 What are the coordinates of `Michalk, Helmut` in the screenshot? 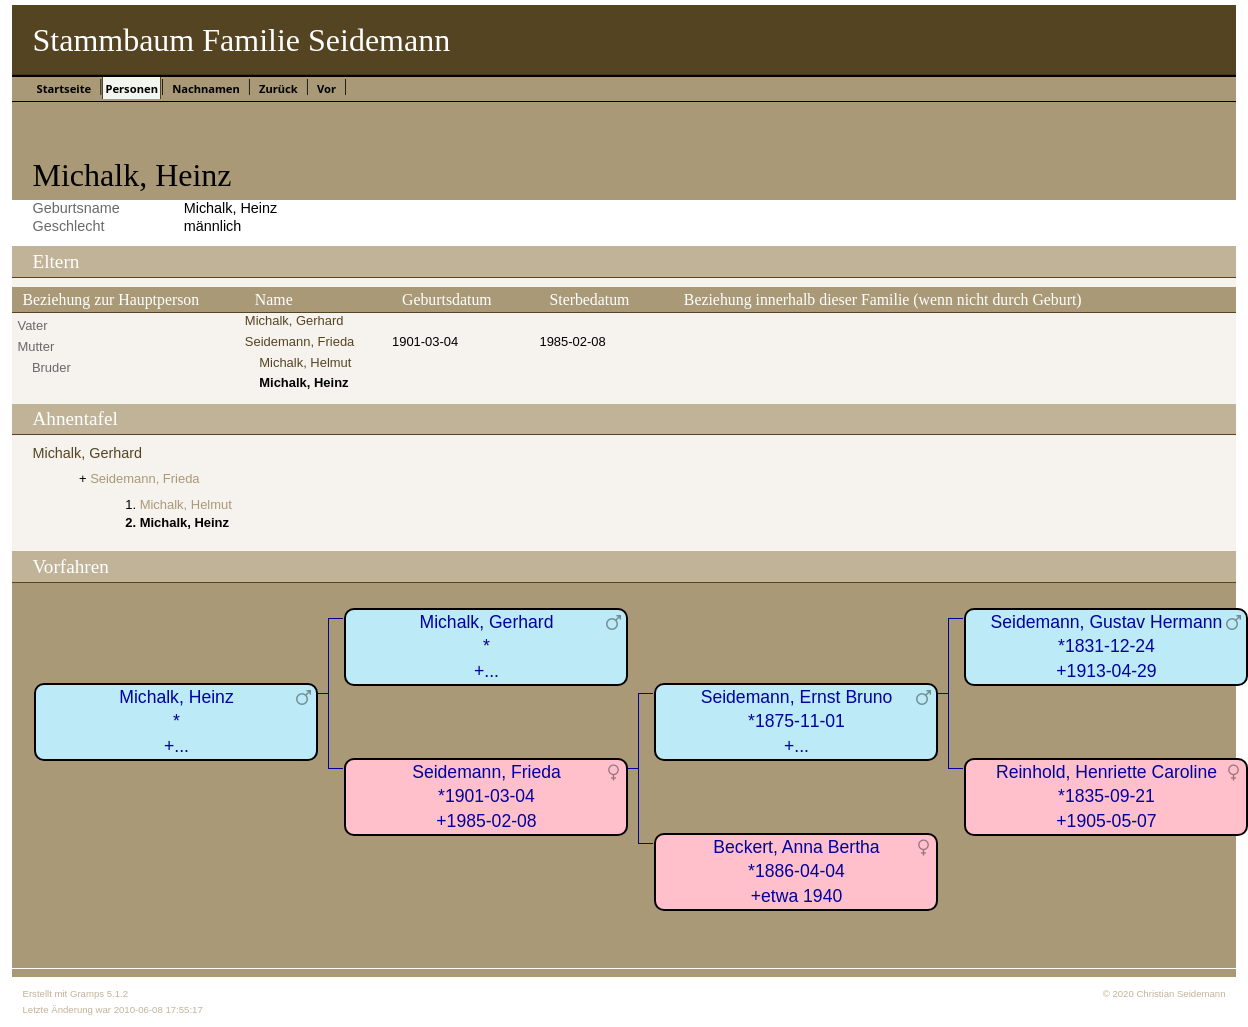 It's located at (305, 362).